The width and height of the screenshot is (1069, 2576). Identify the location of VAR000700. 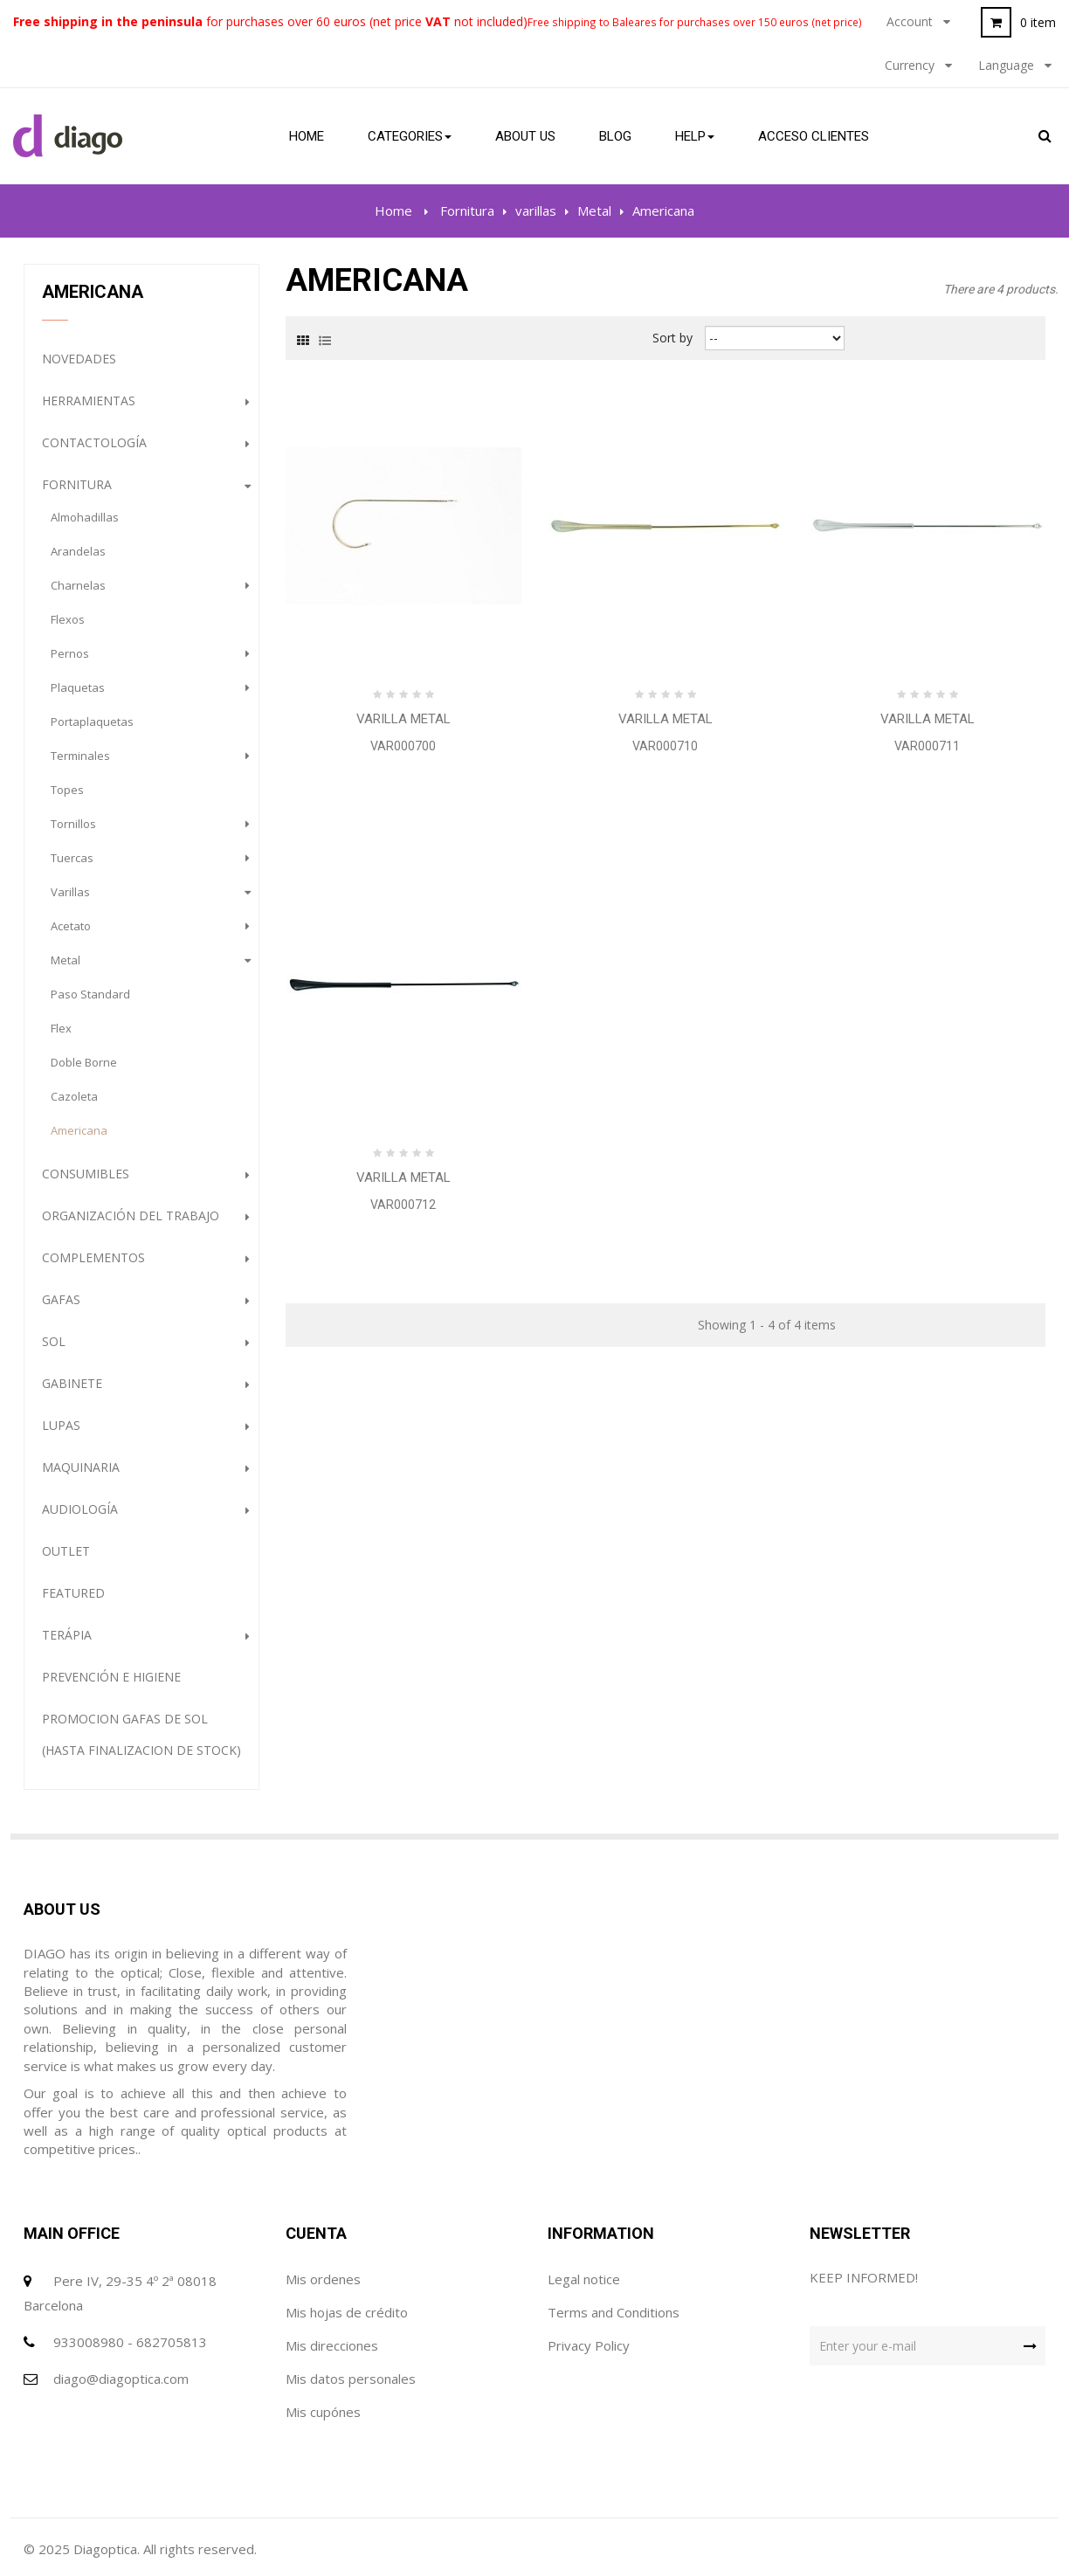
(403, 746).